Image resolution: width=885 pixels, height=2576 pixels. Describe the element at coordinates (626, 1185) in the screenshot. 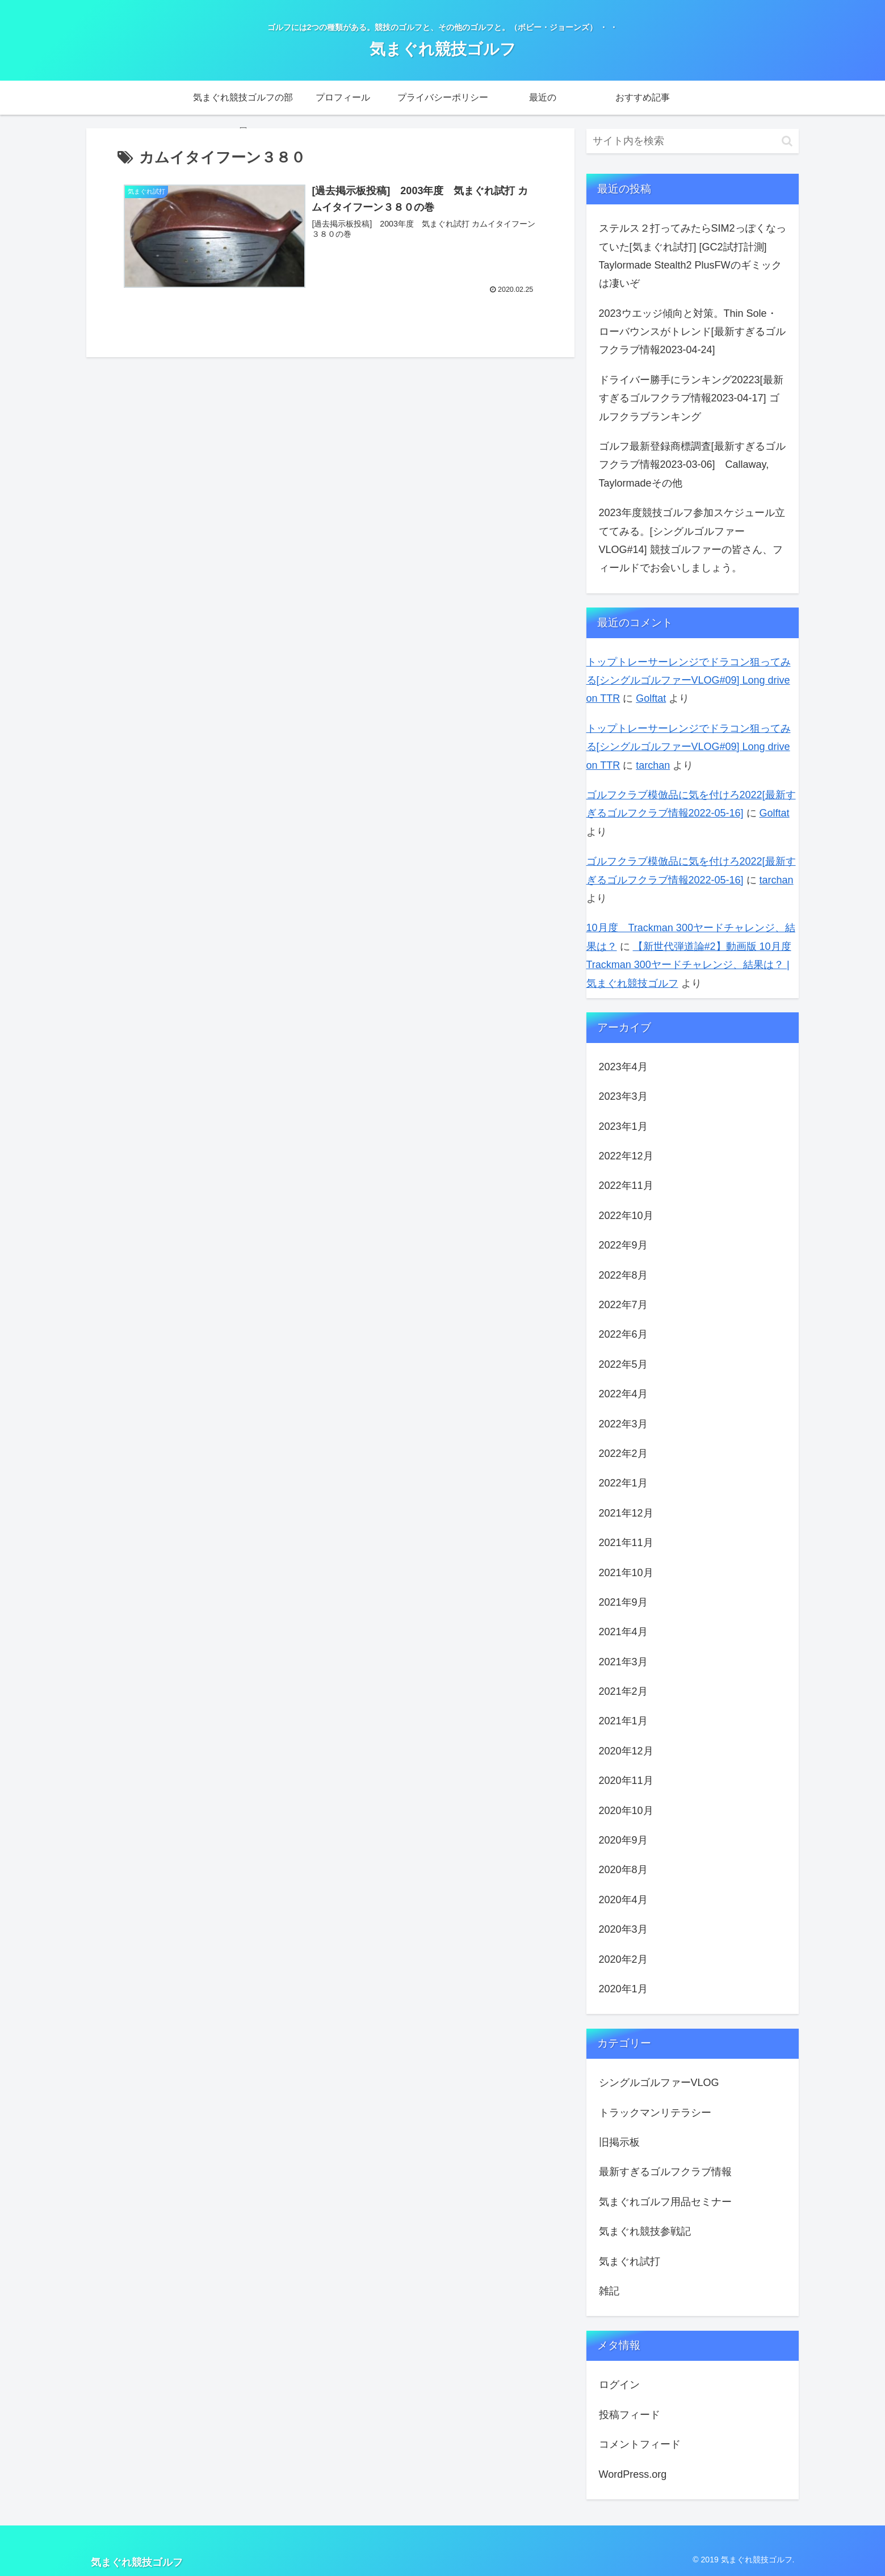

I see `2022年11月` at that location.